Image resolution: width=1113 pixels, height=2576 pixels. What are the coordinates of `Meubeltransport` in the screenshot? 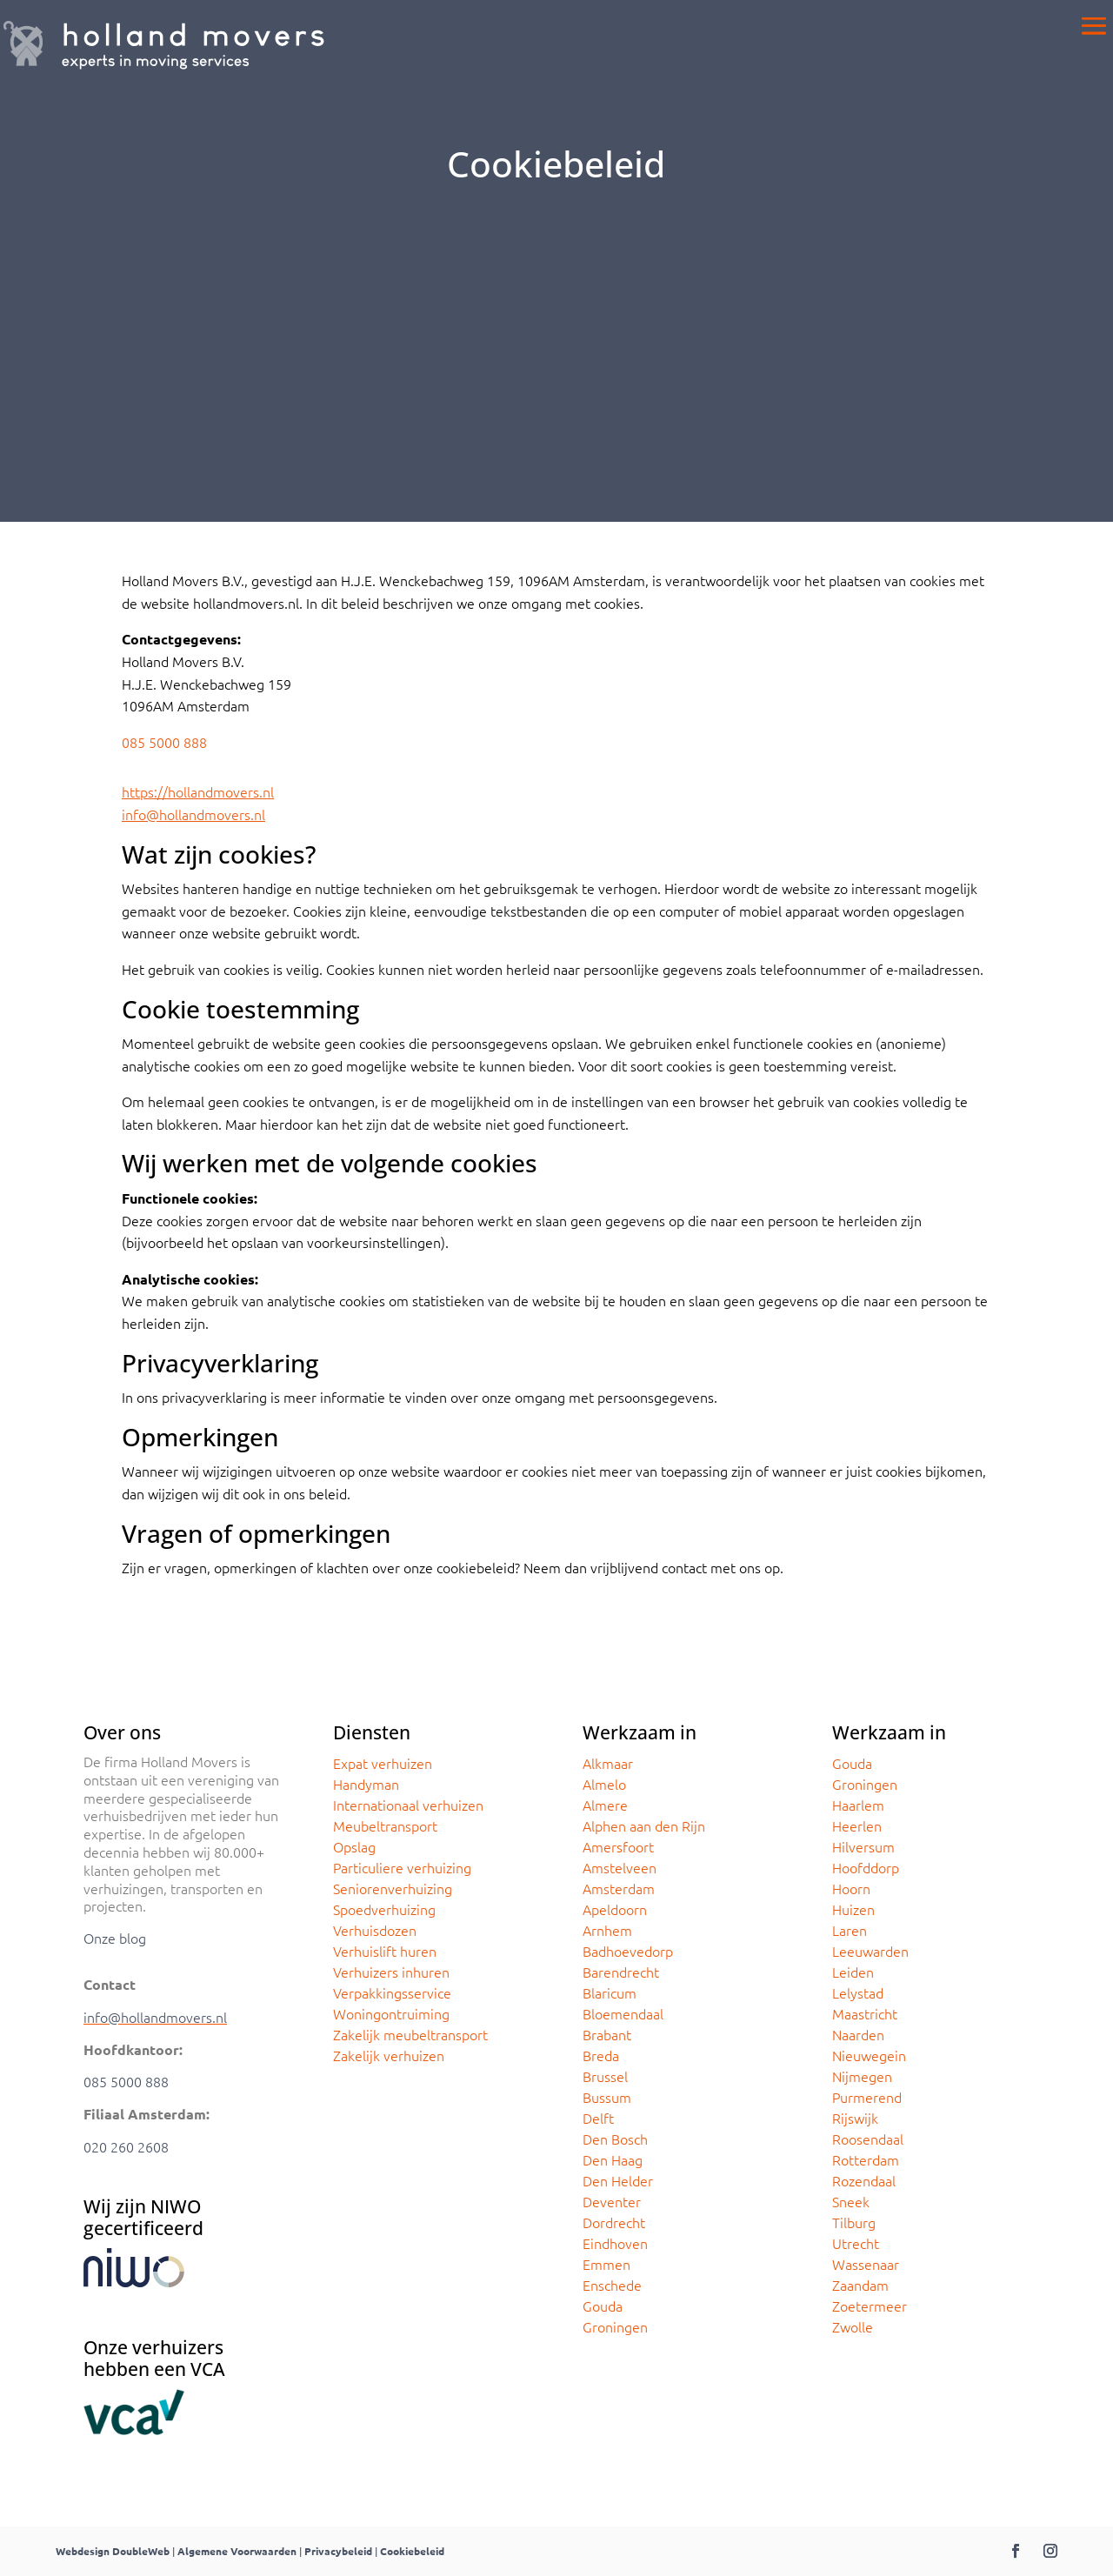 It's located at (385, 1825).